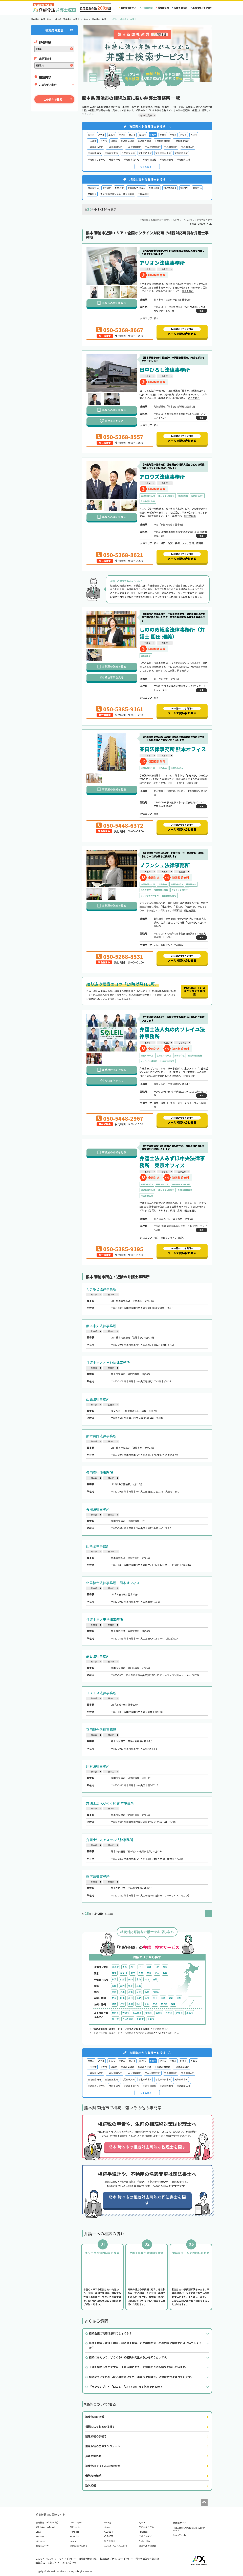  Describe the element at coordinates (158, 2033) in the screenshot. I see `こちら` at that location.